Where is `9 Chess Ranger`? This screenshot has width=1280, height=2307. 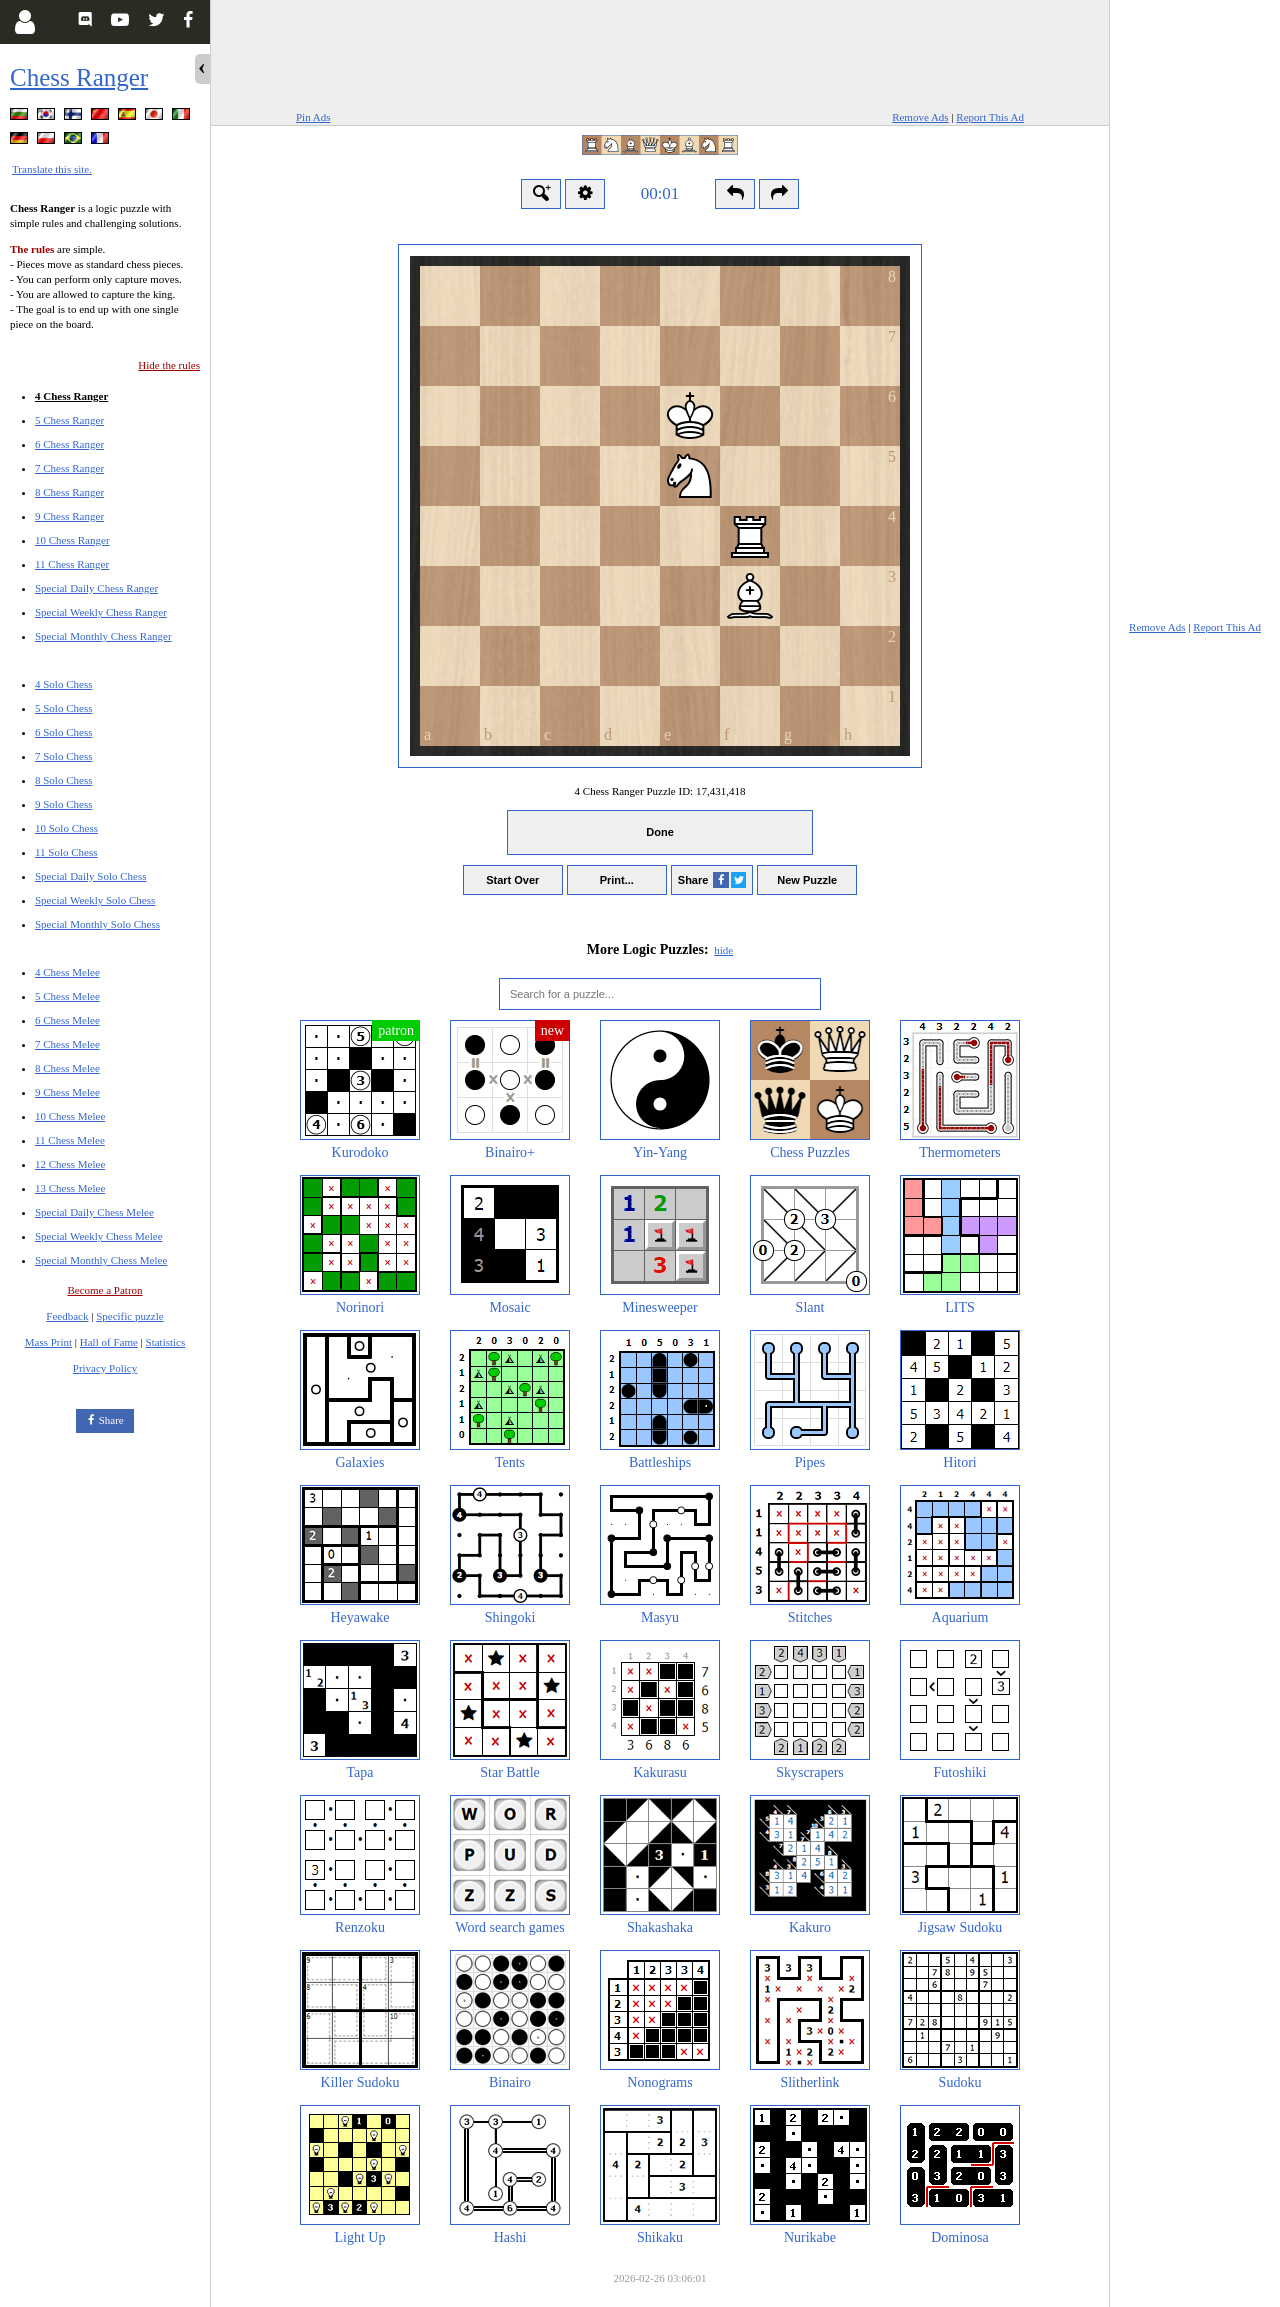
9 Chess Ranger is located at coordinates (69, 516).